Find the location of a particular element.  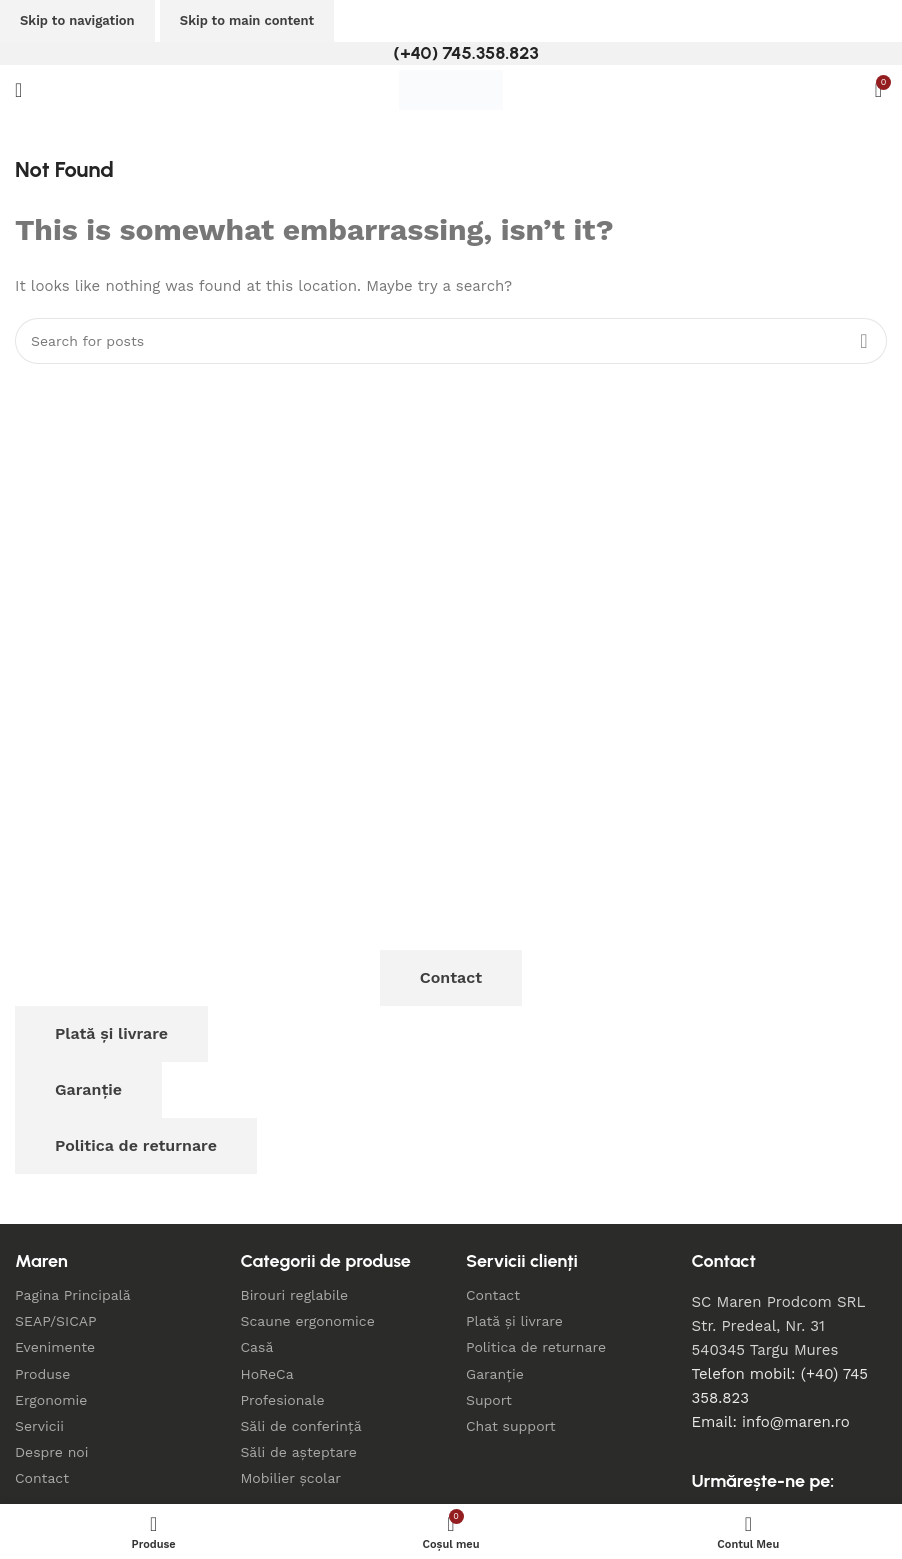

Scaune ergonomice is located at coordinates (308, 1321).